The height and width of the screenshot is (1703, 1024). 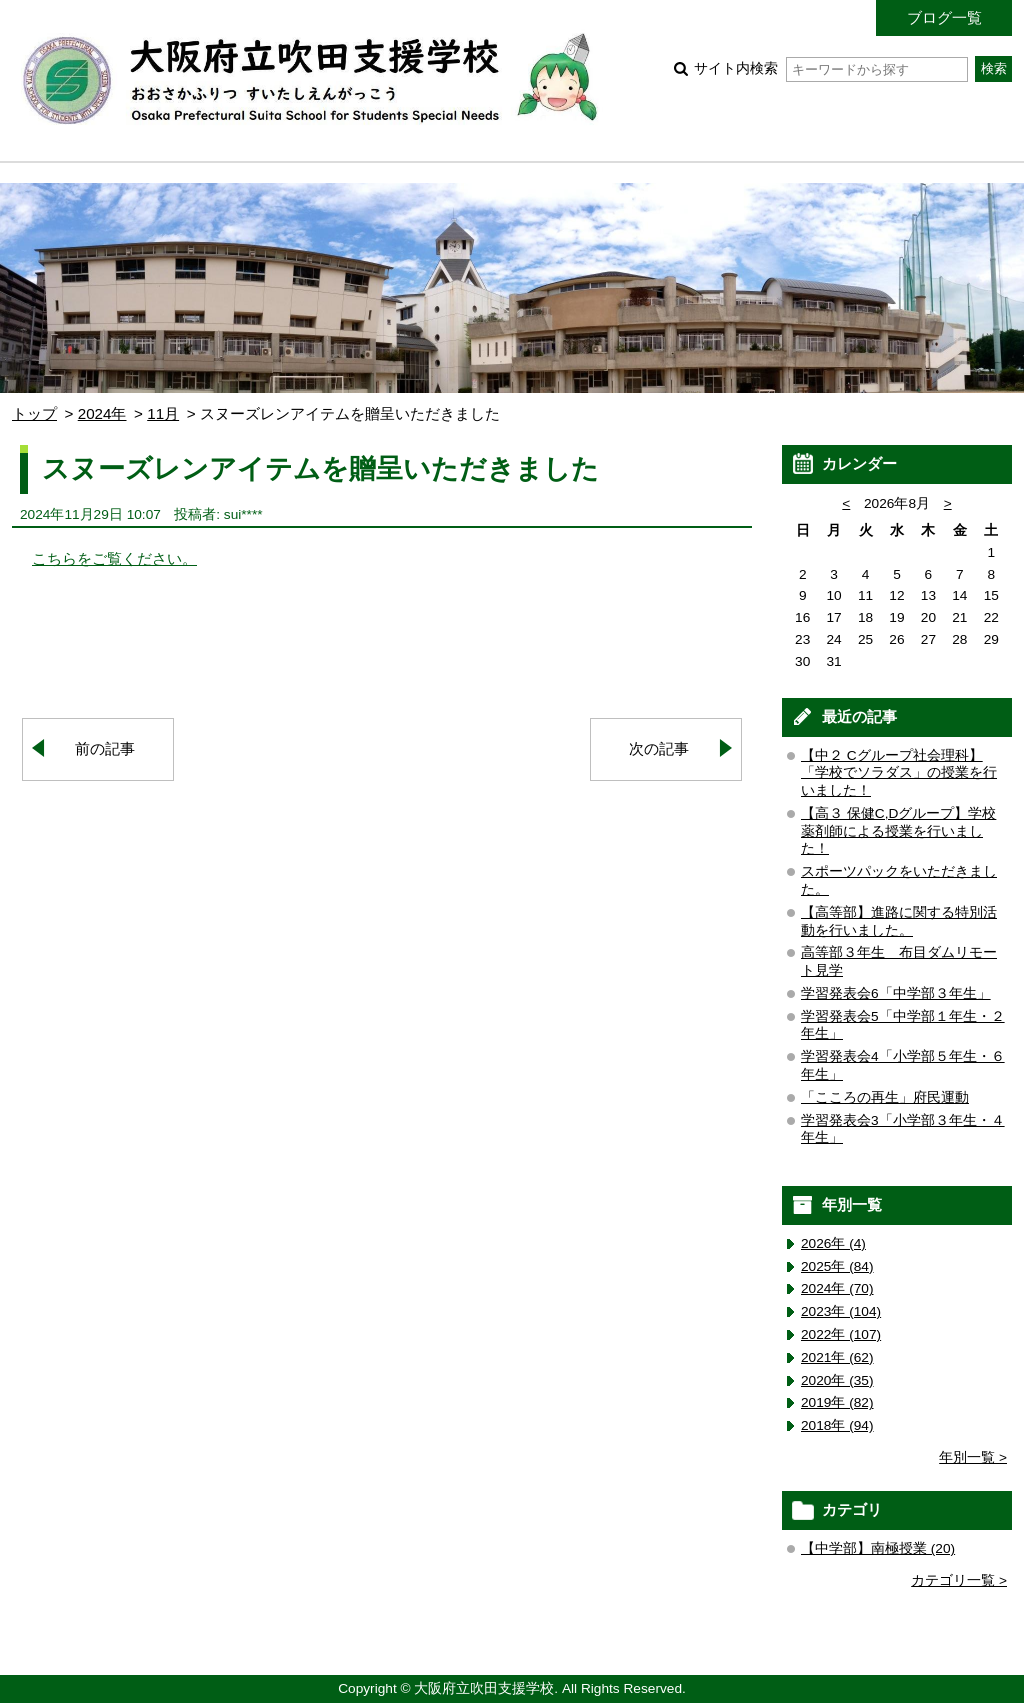 What do you see at coordinates (837, 1402) in the screenshot?
I see `2019年 (82)` at bounding box center [837, 1402].